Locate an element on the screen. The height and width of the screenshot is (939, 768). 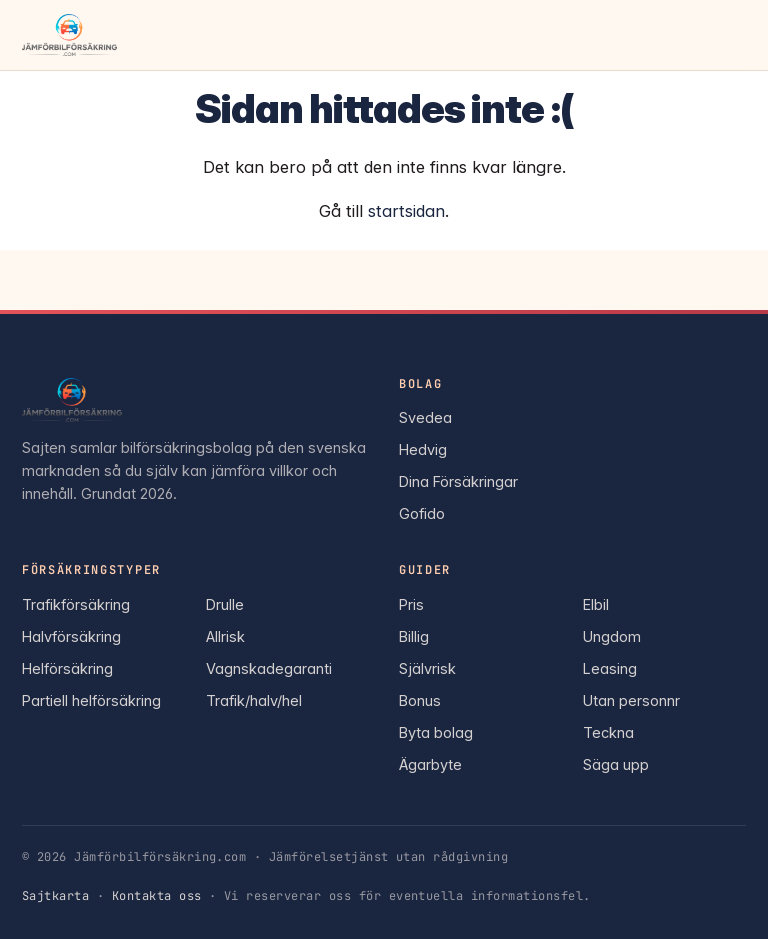
Drulle is located at coordinates (225, 604).